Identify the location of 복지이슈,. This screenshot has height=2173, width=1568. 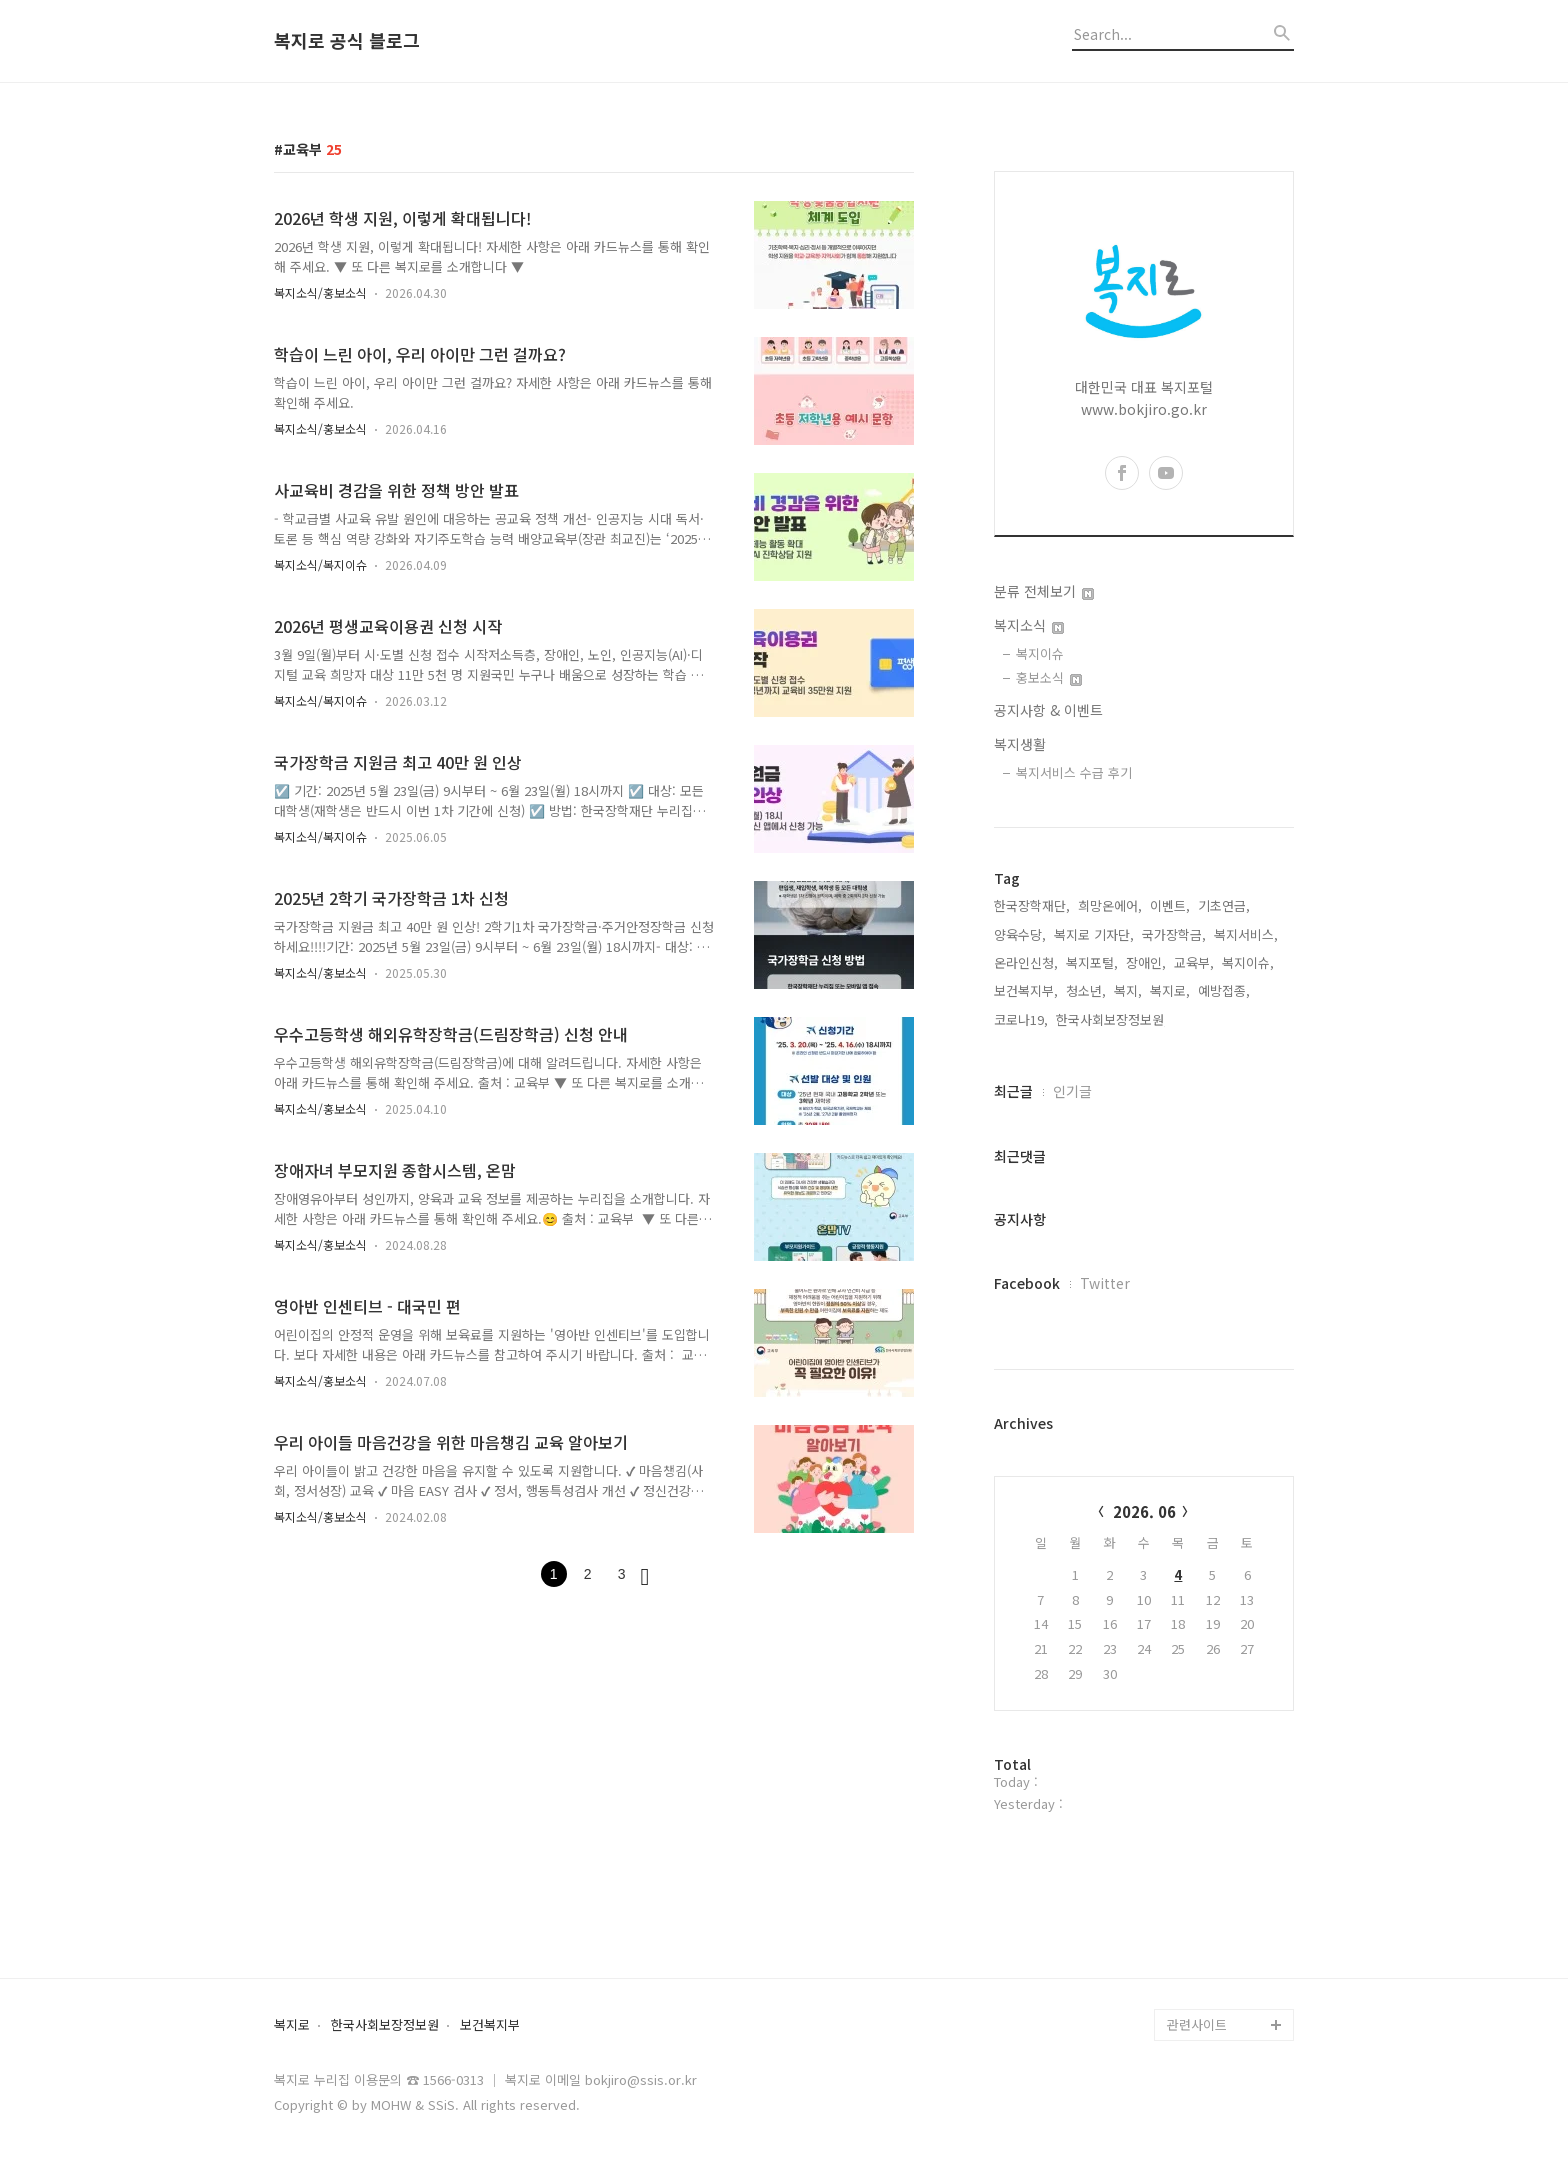
(1248, 962).